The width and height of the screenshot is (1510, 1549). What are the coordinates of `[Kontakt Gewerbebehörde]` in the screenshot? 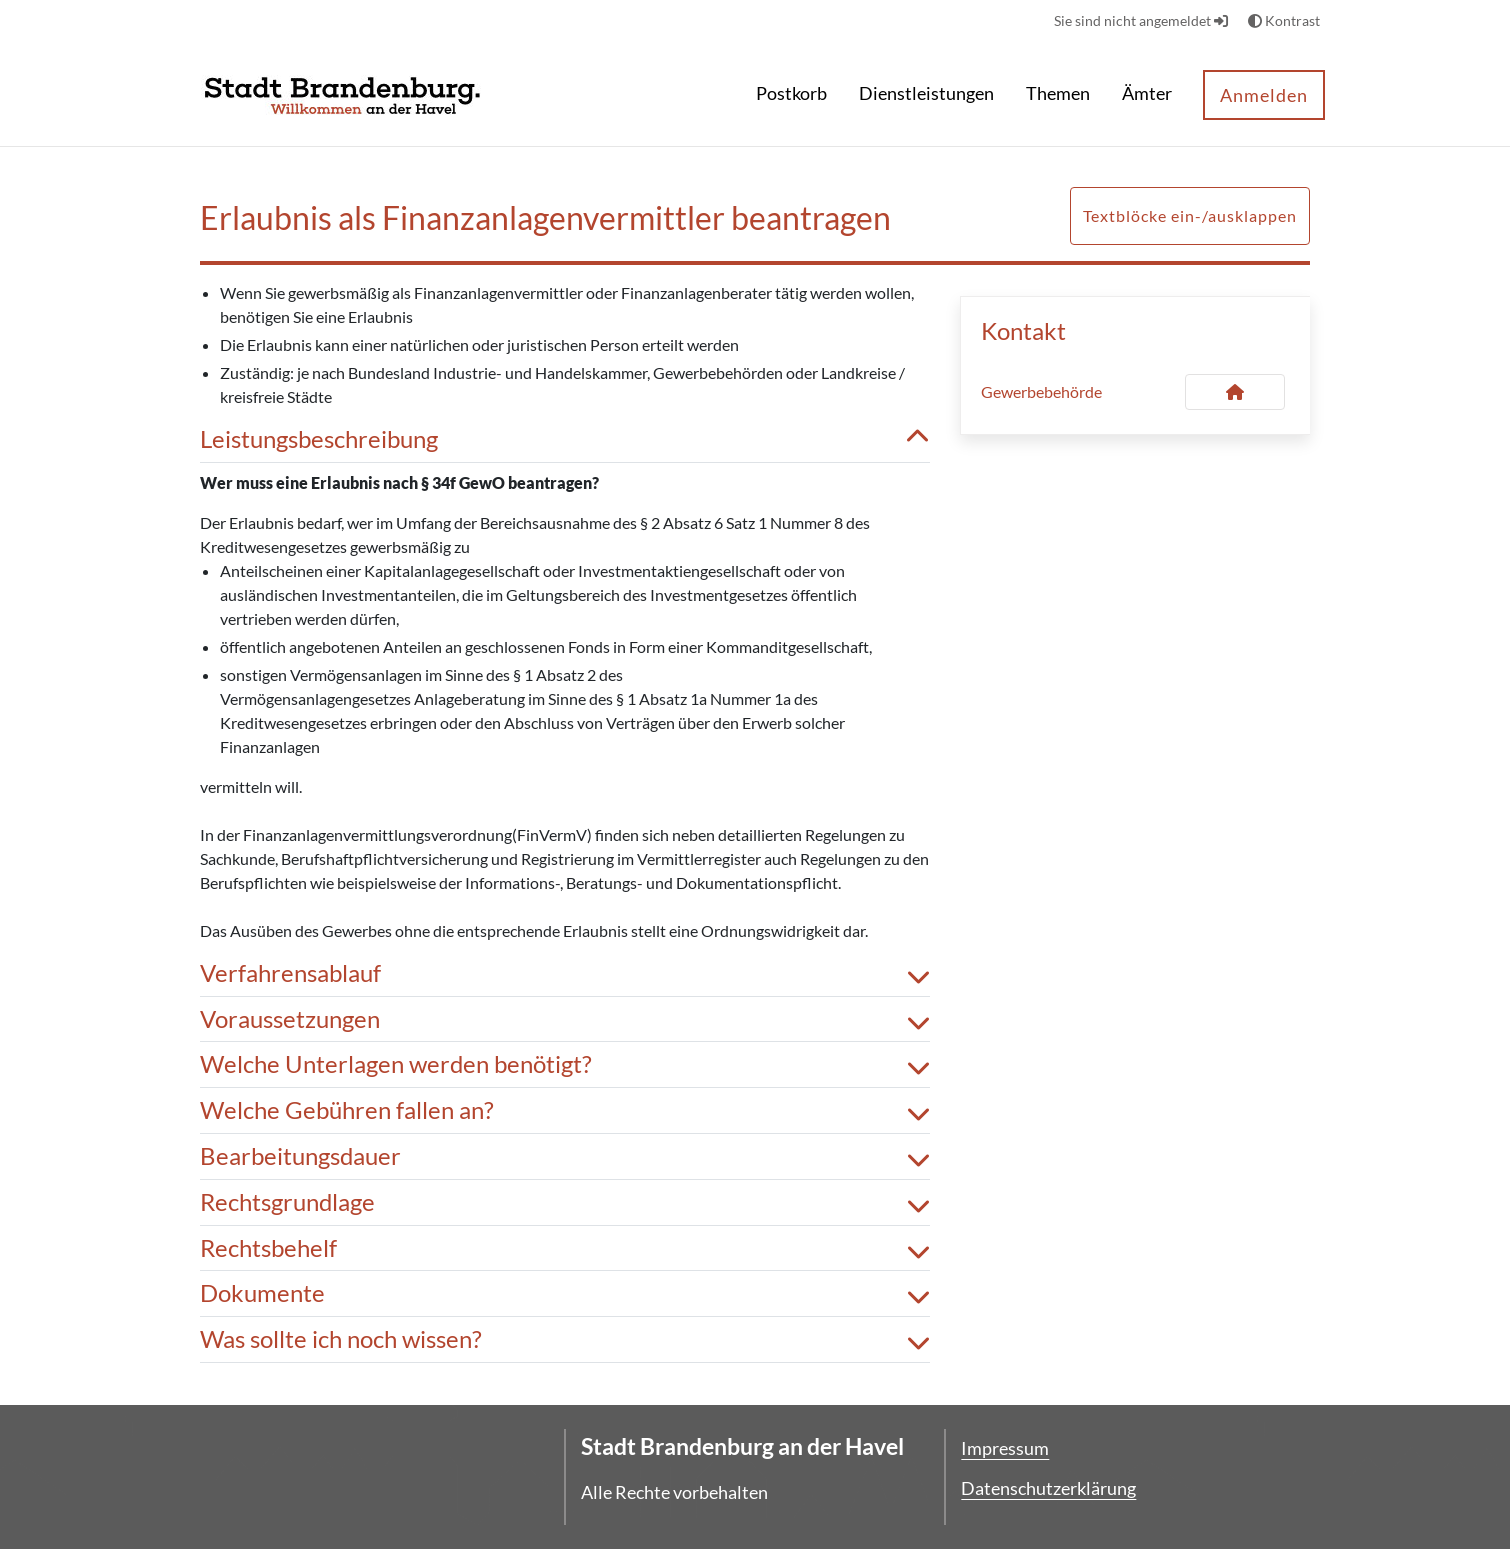 It's located at (1235, 392).